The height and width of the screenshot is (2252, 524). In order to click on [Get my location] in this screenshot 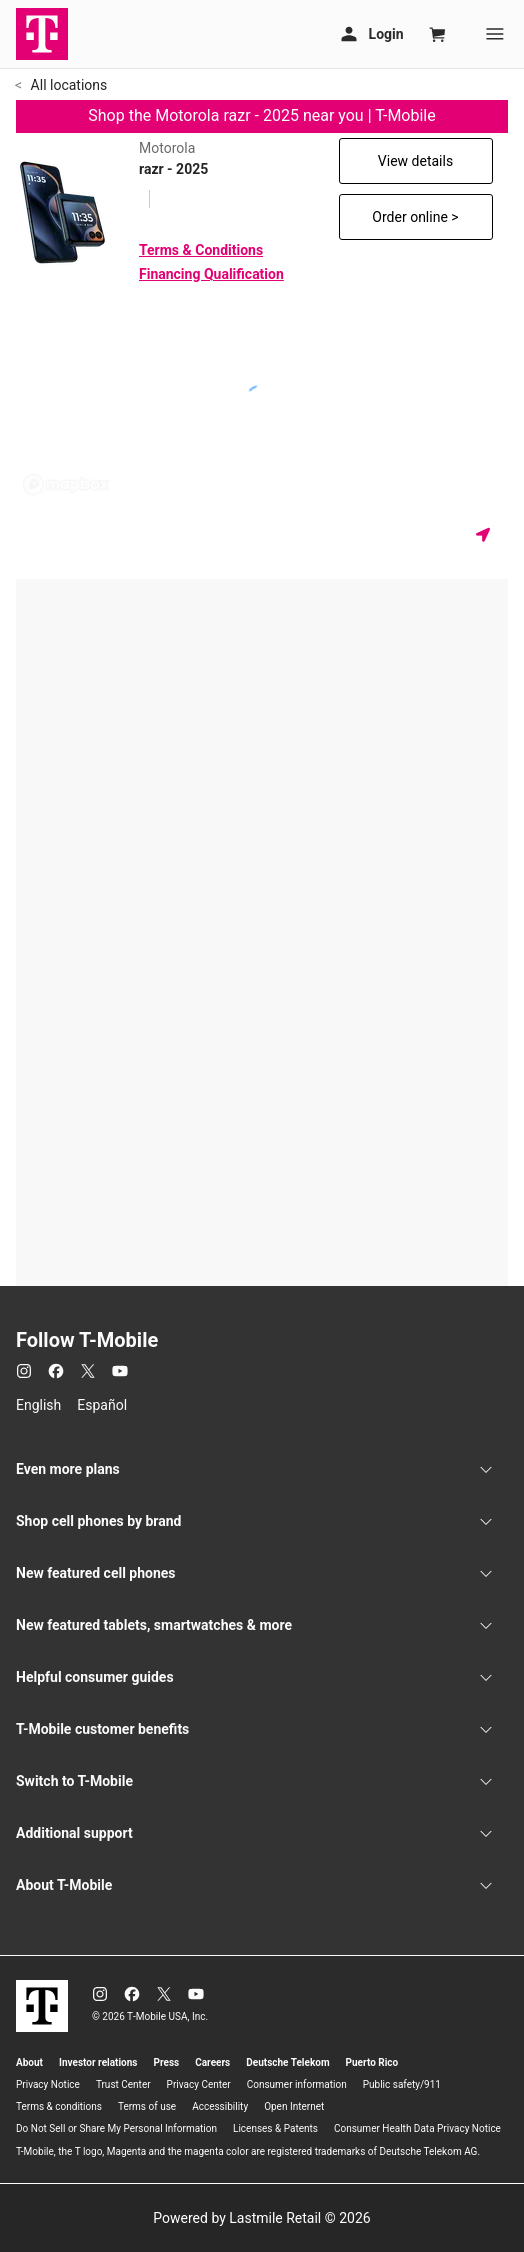, I will do `click(487, 534)`.